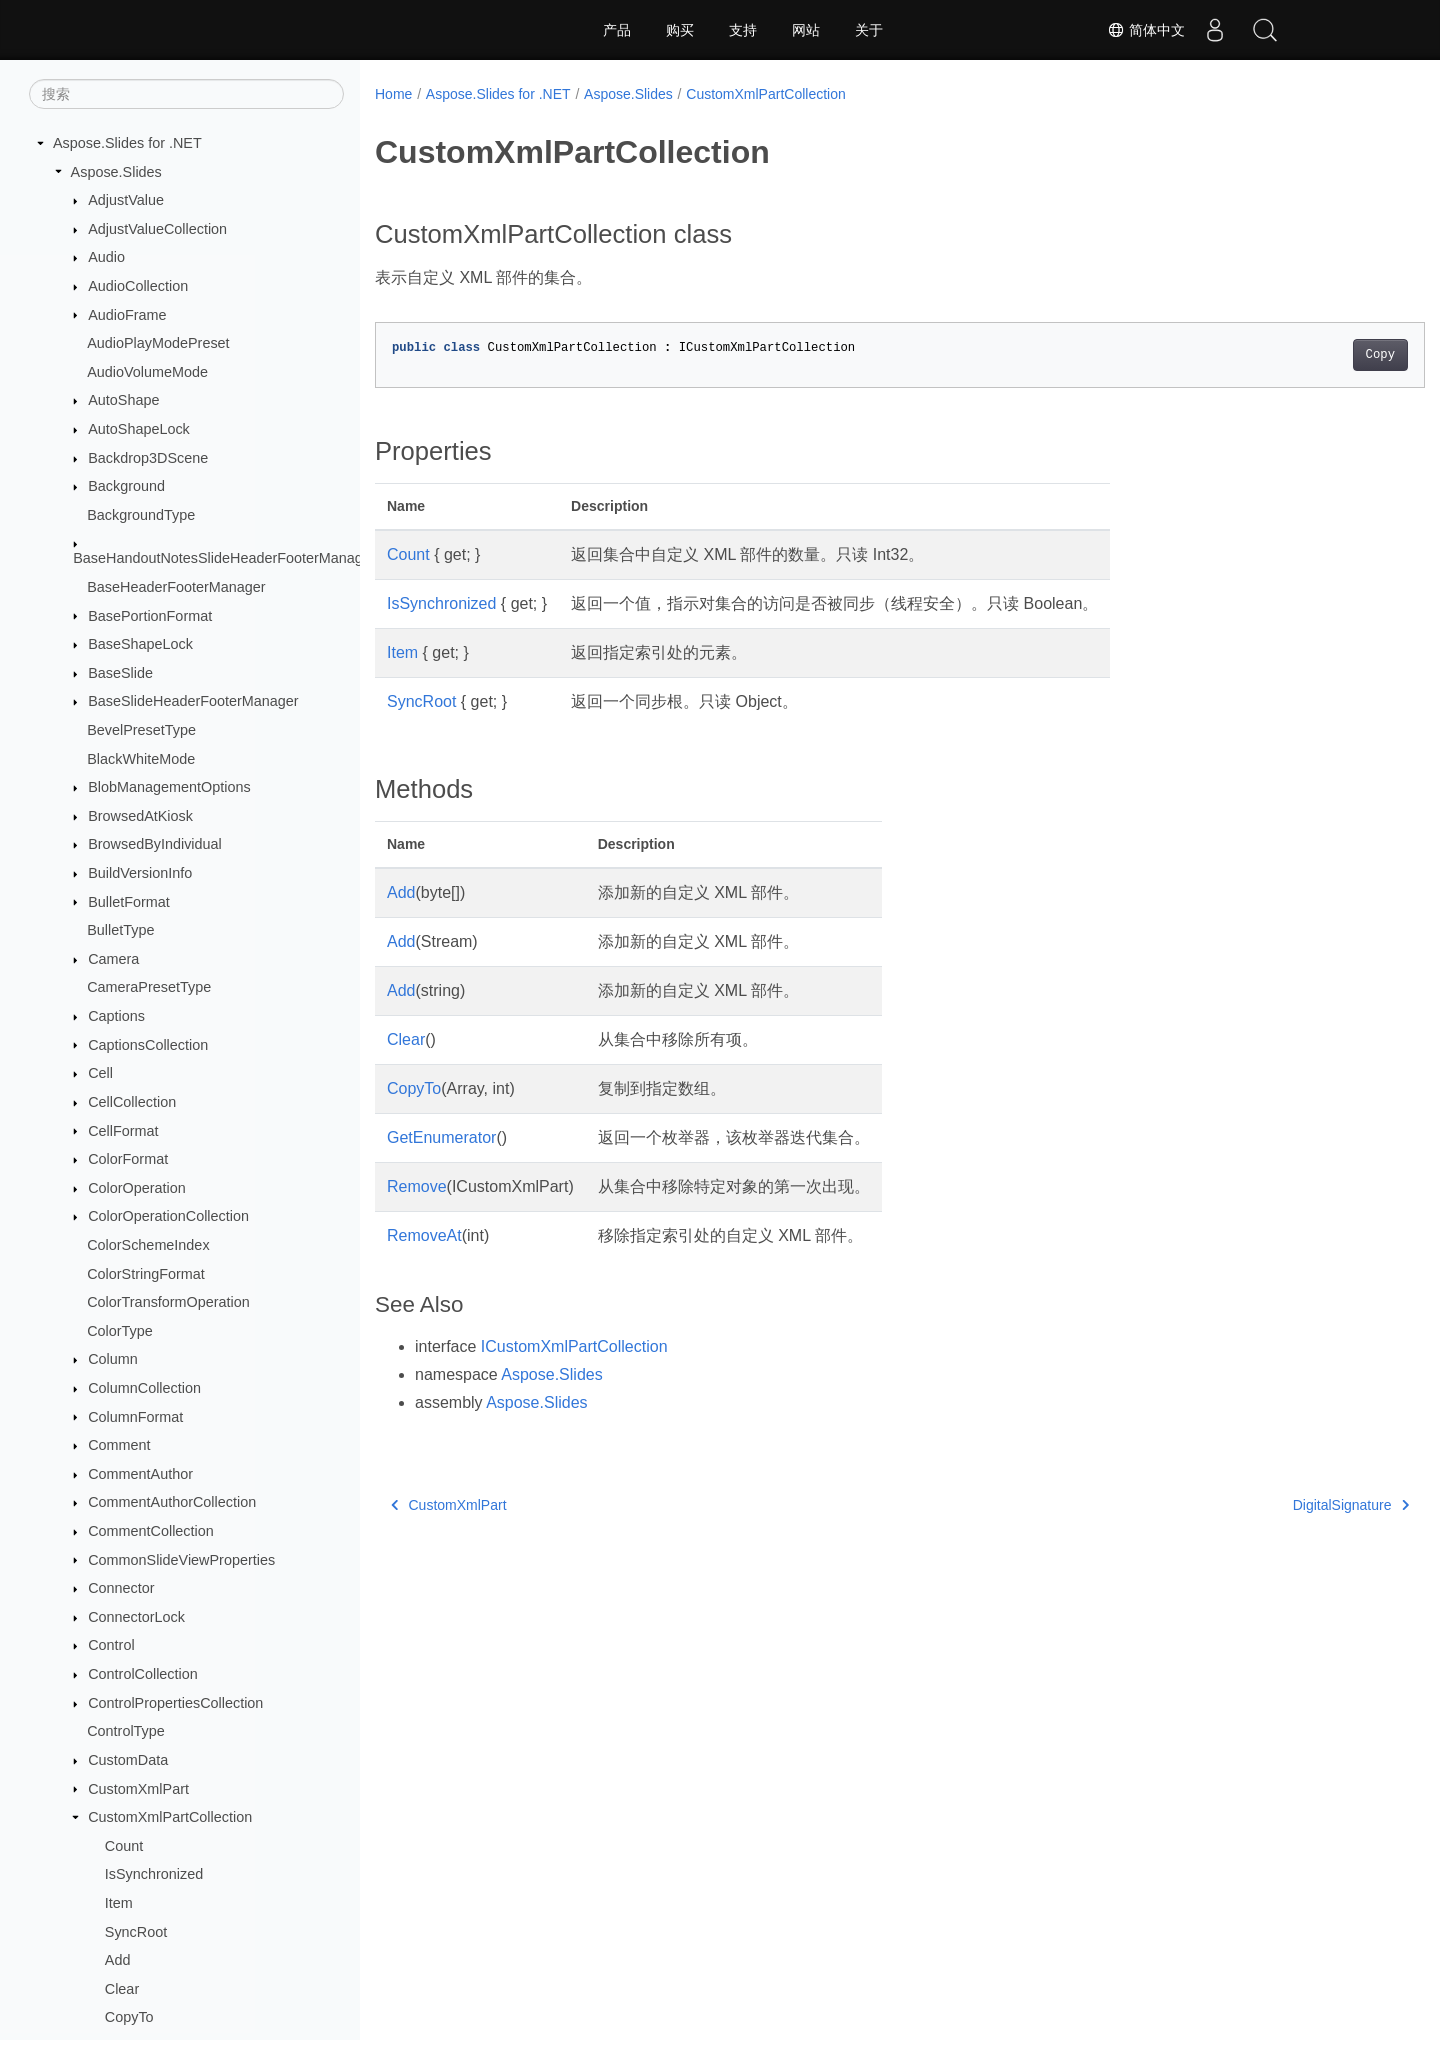 The height and width of the screenshot is (2060, 1440). Describe the element at coordinates (116, 1016) in the screenshot. I see `Captions` at that location.